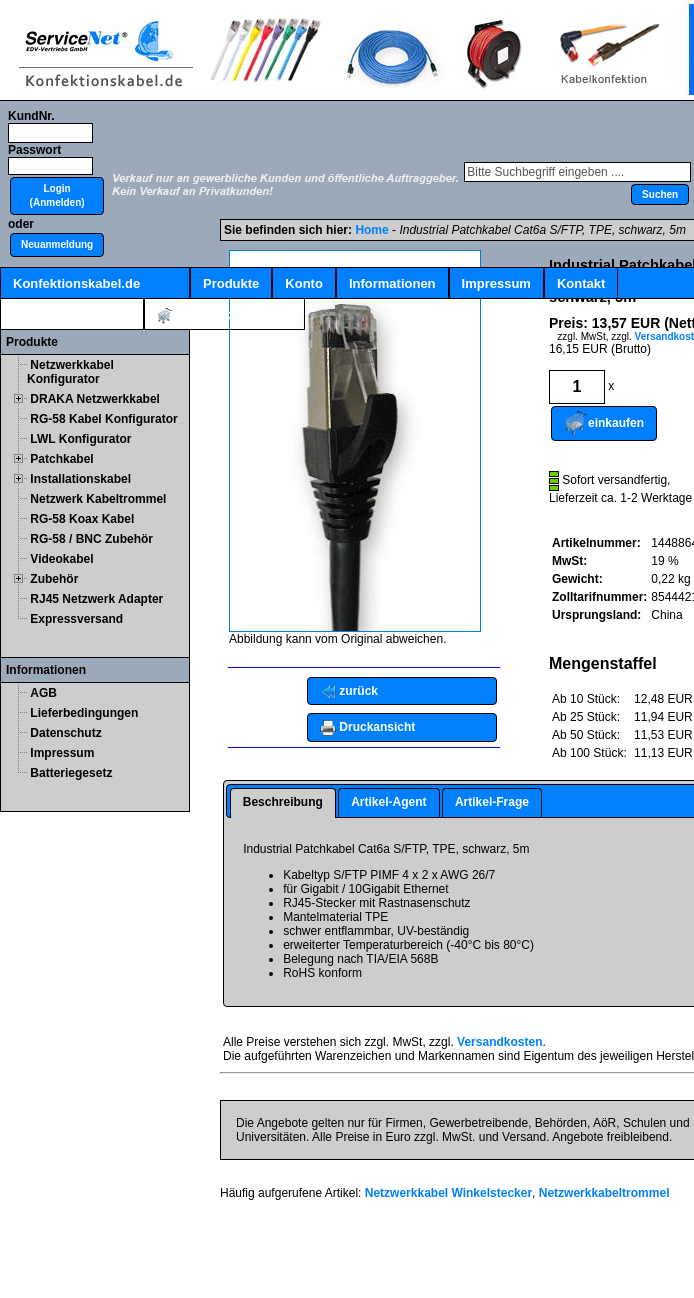 The width and height of the screenshot is (694, 1298). What do you see at coordinates (71, 773) in the screenshot?
I see `Batteriegesetz` at bounding box center [71, 773].